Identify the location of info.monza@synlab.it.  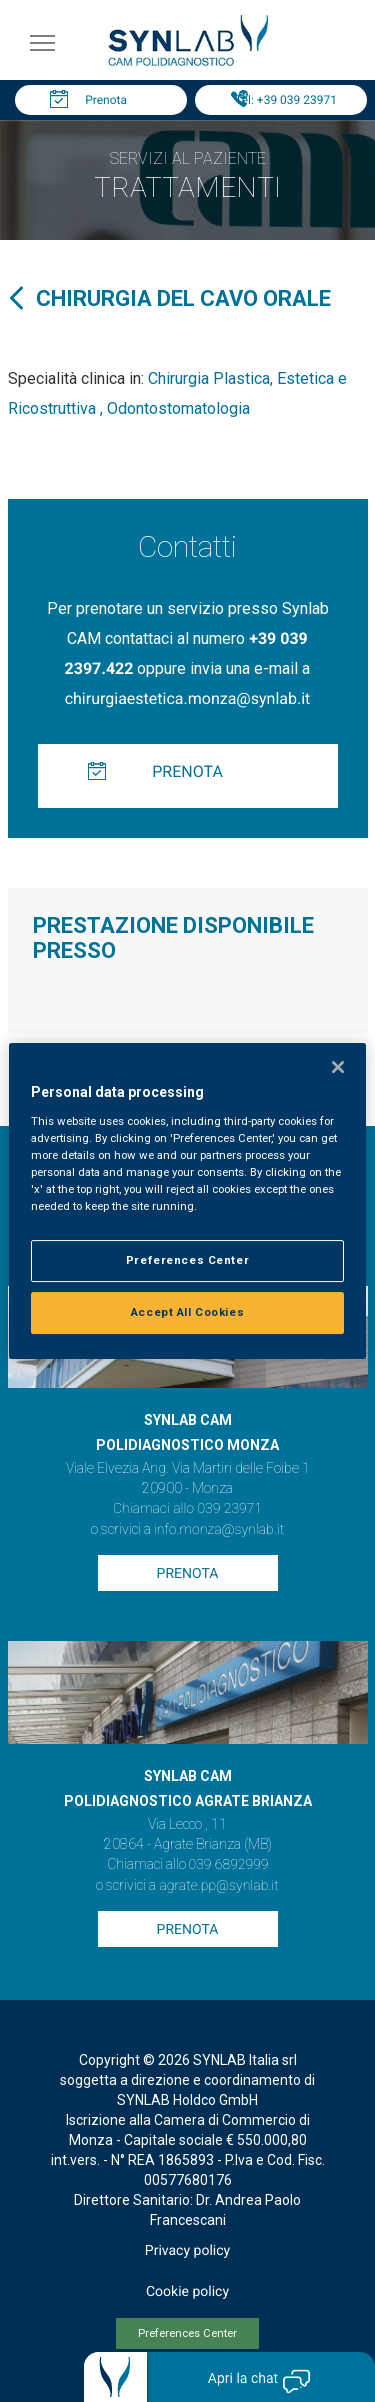
(219, 1530).